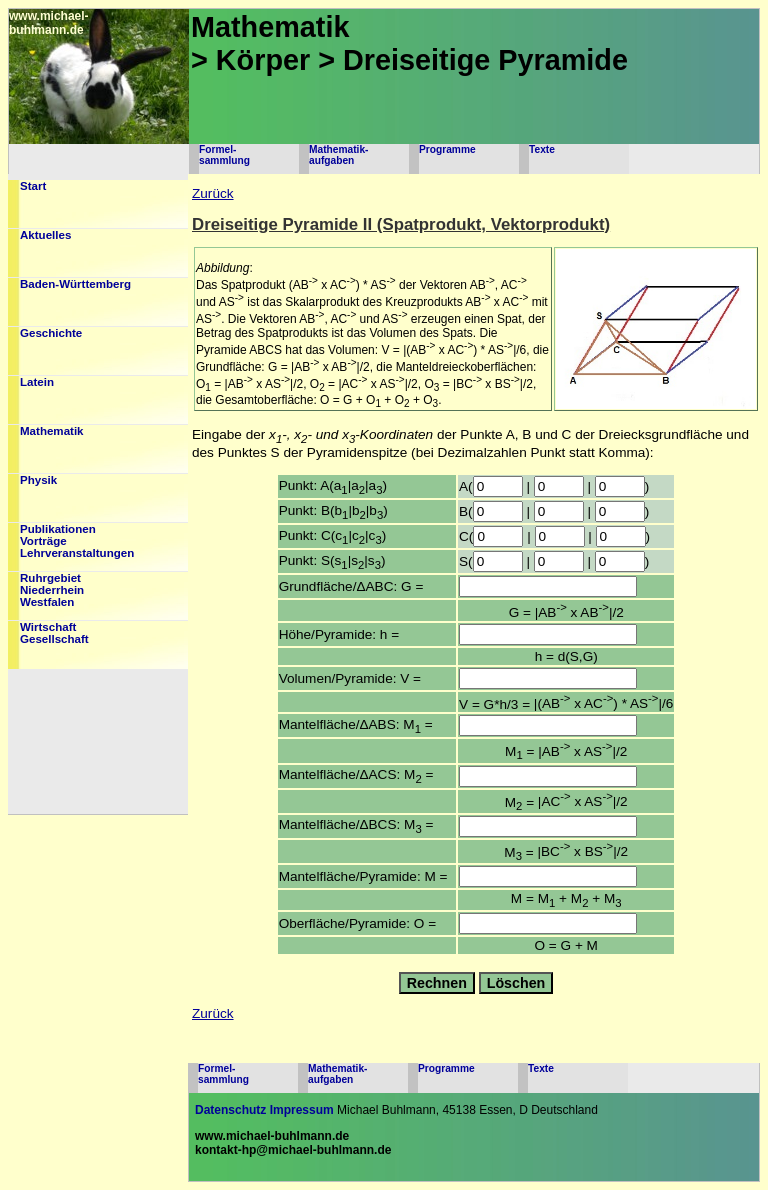 The width and height of the screenshot is (768, 1190). Describe the element at coordinates (54, 633) in the screenshot. I see `WirtschaftGesellschaft` at that location.